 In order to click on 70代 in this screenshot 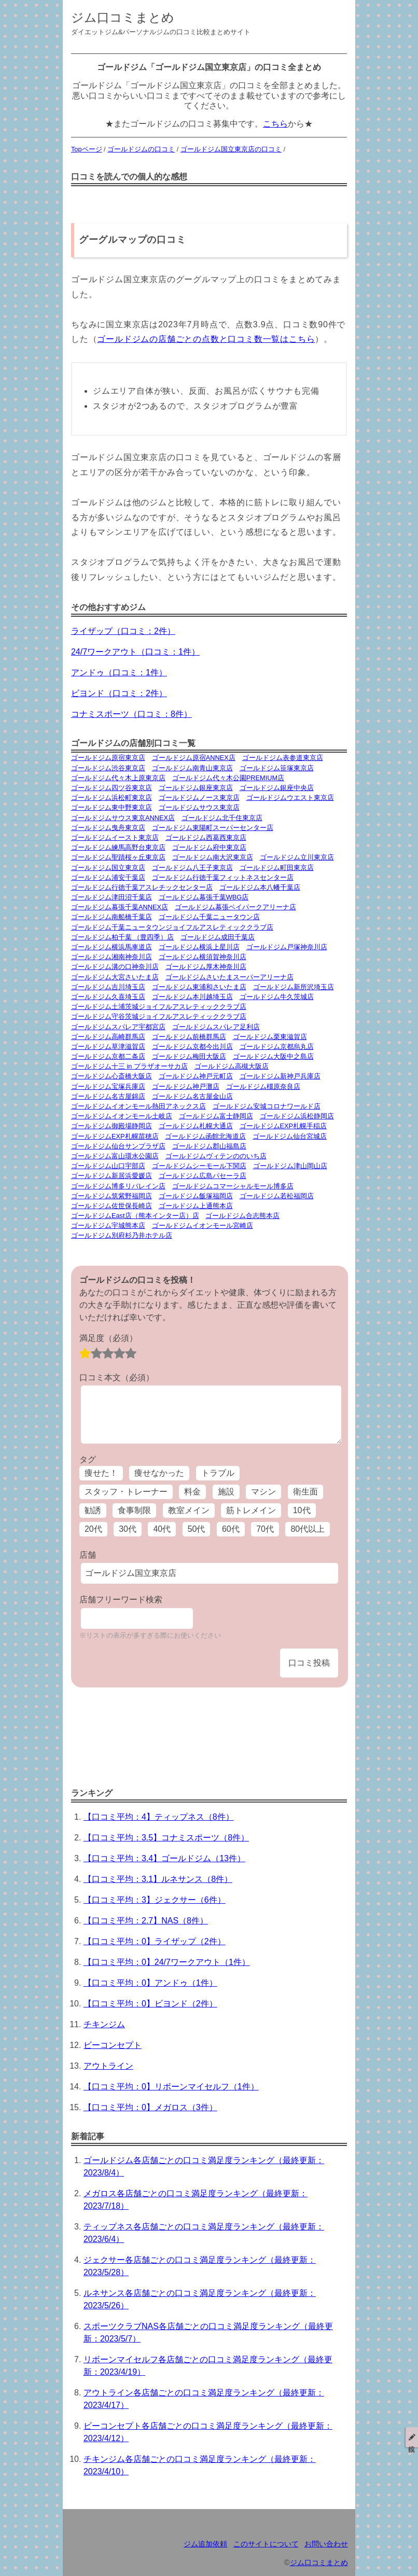, I will do `click(265, 1529)`.